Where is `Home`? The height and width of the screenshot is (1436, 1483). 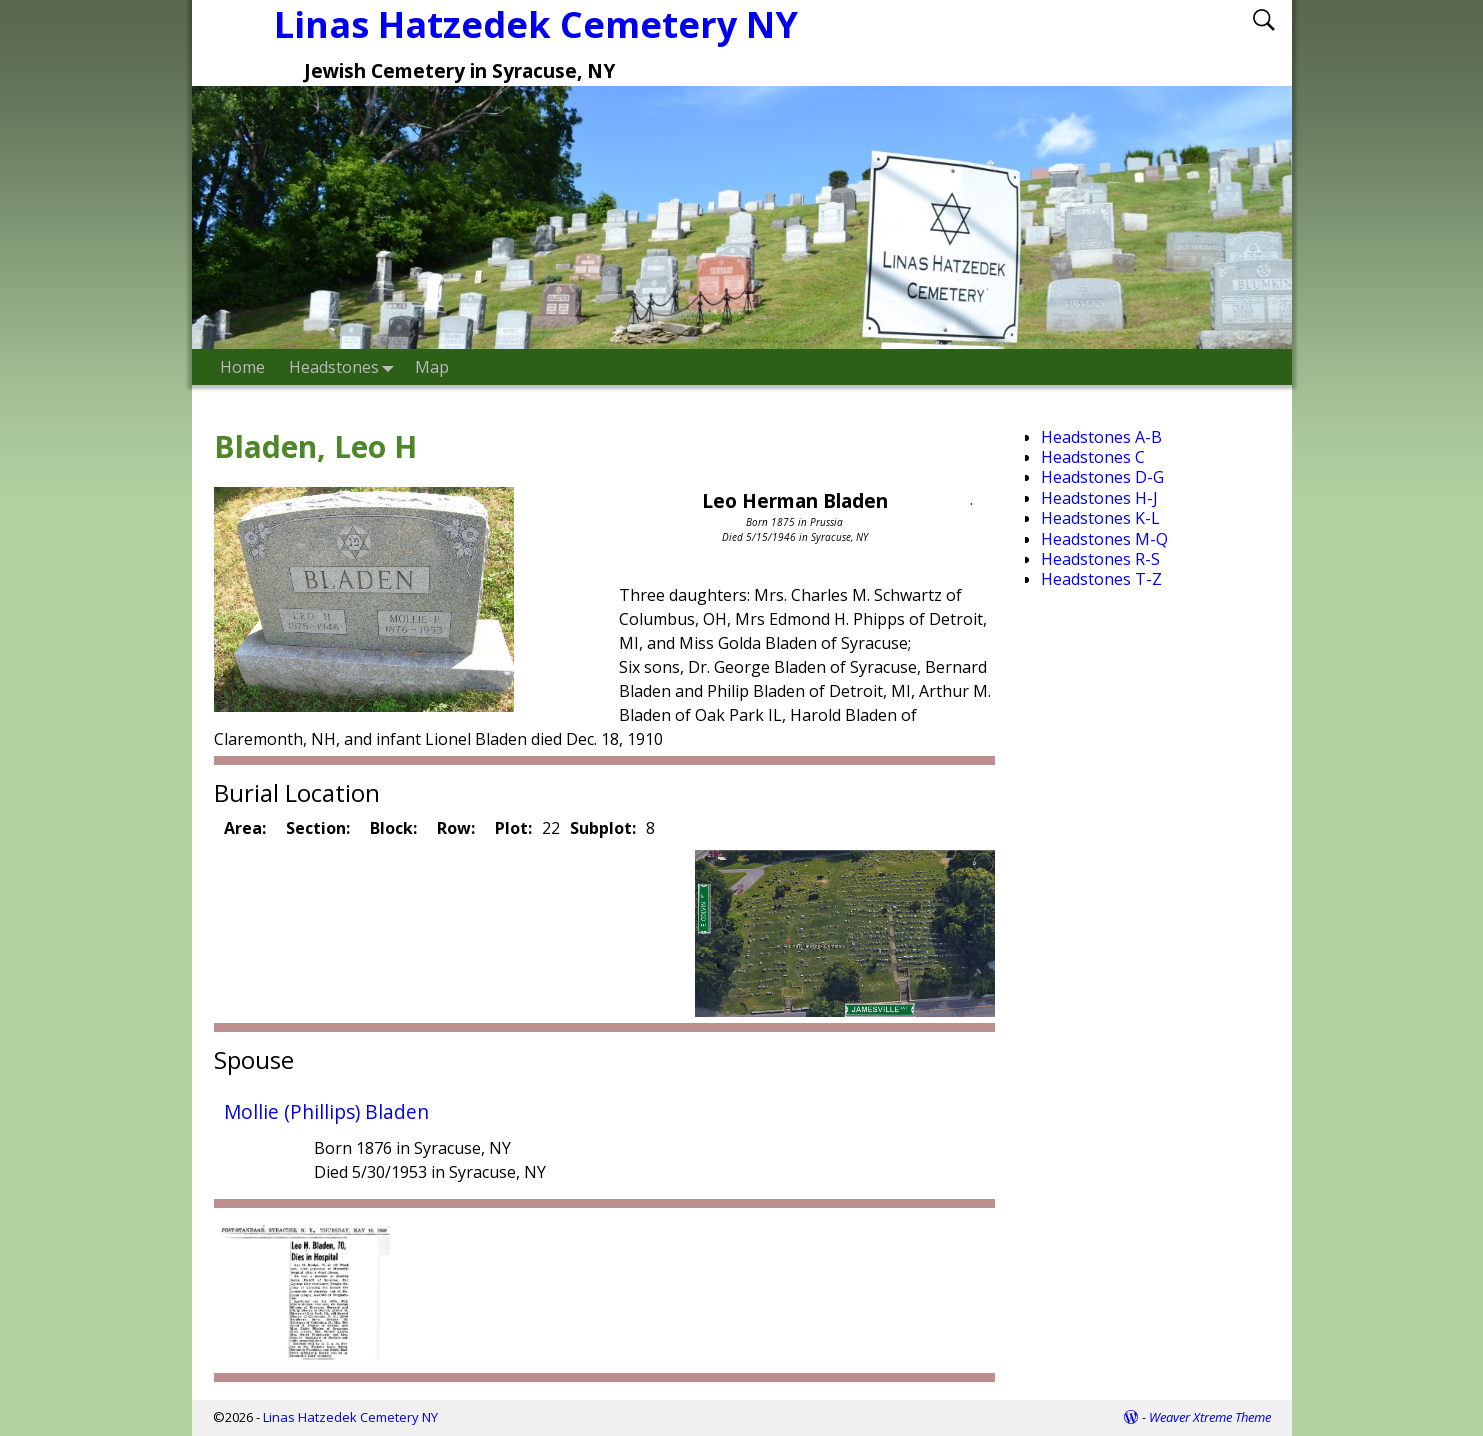 Home is located at coordinates (242, 367).